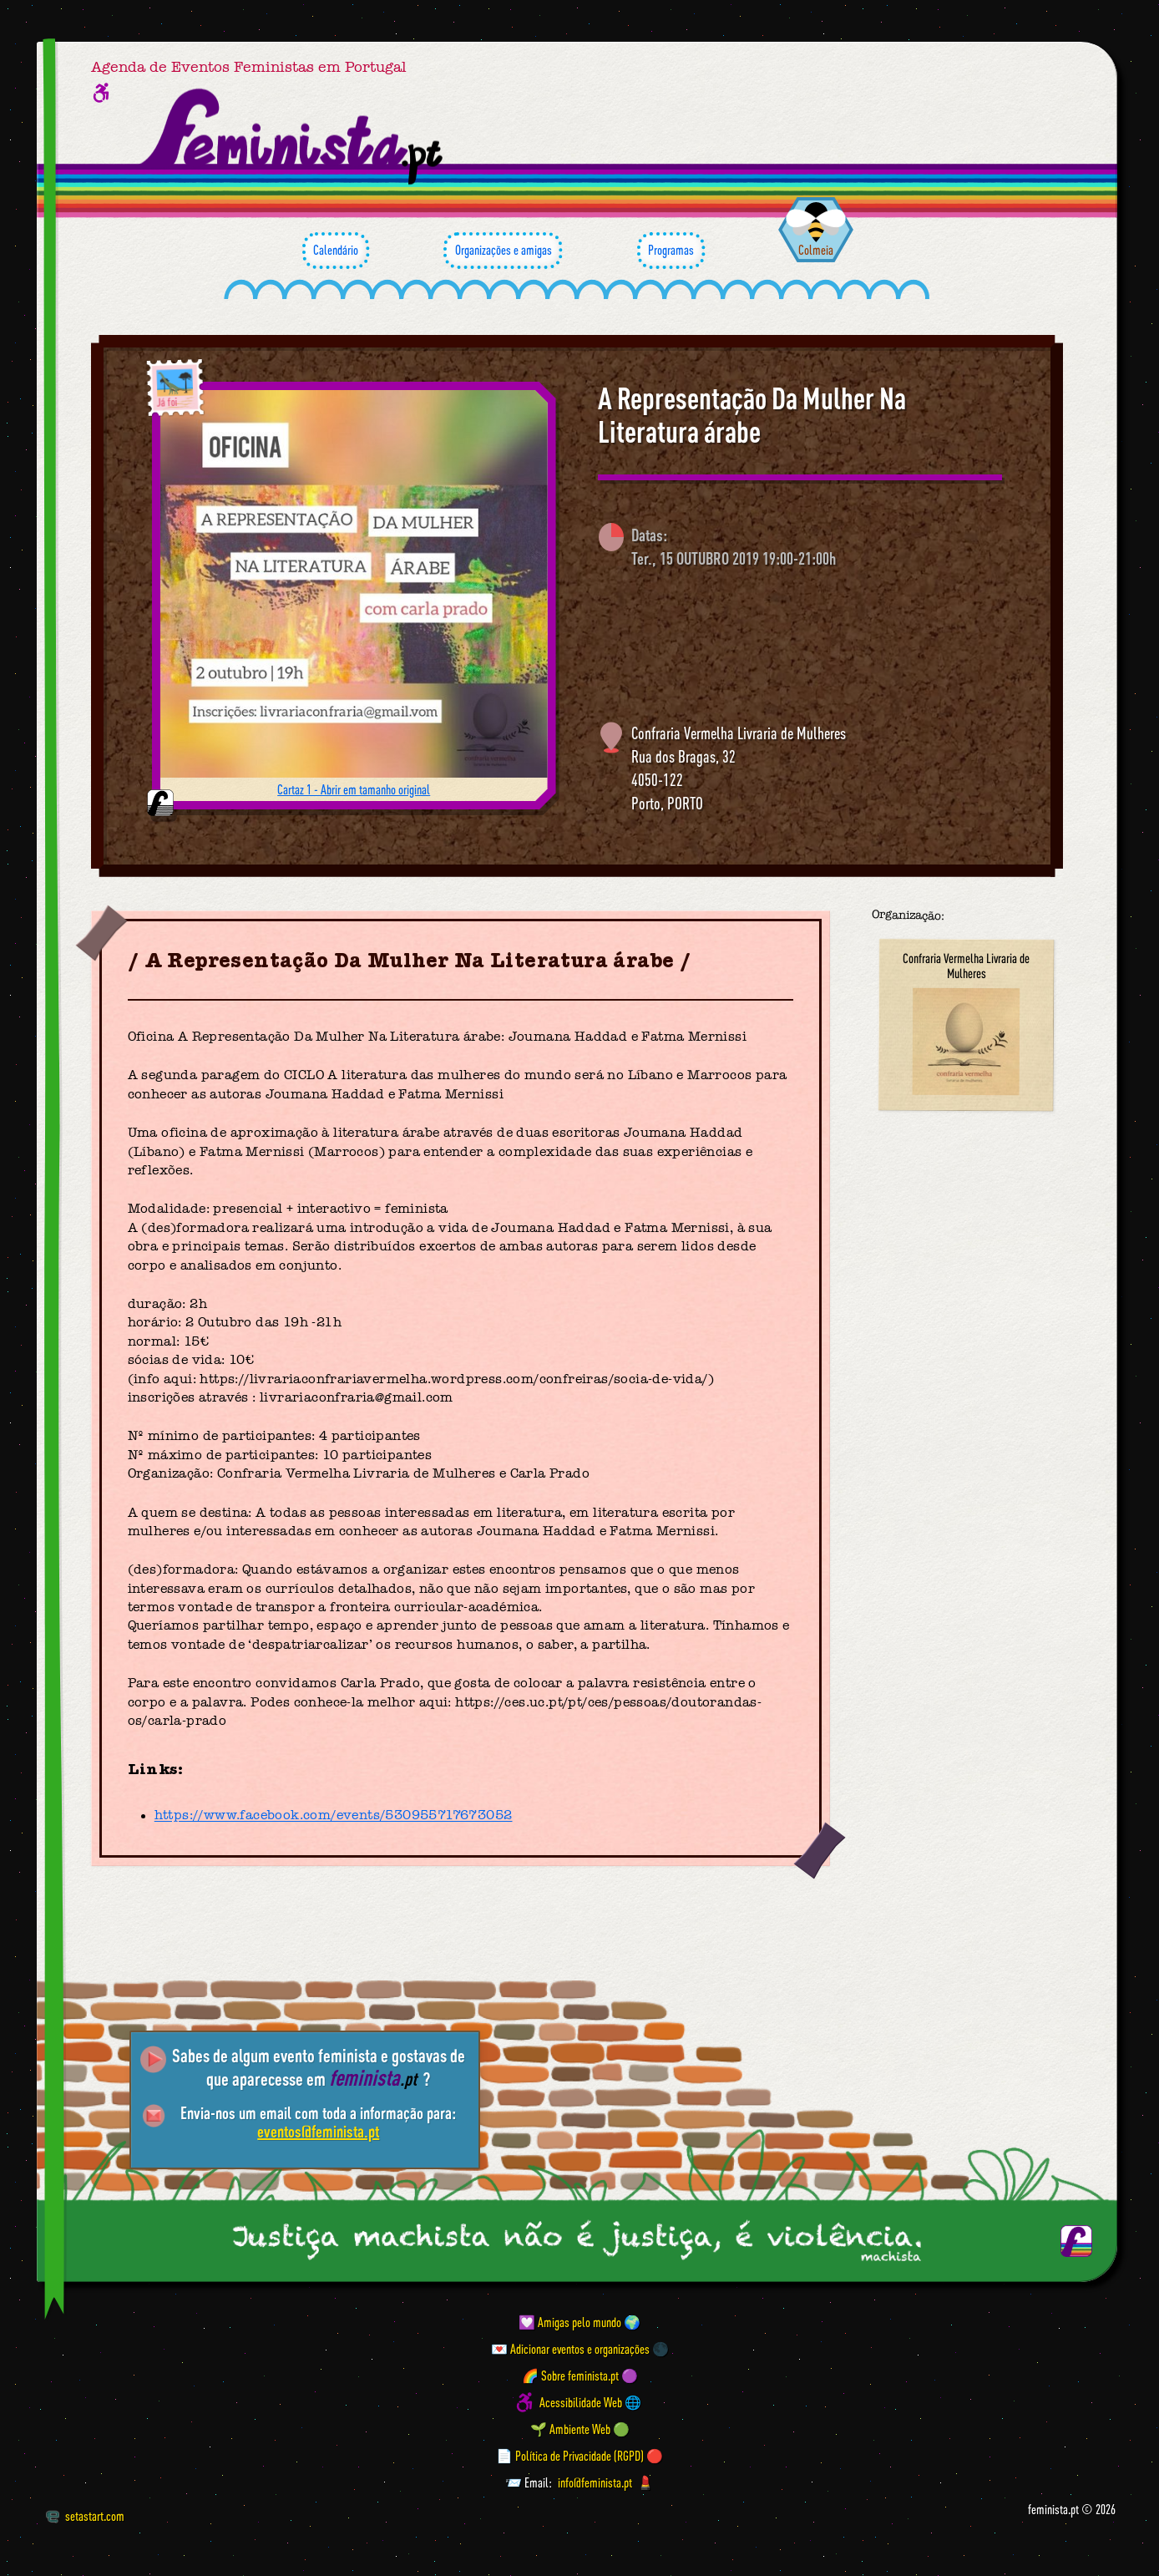 This screenshot has width=1159, height=2576. Describe the element at coordinates (502, 250) in the screenshot. I see `Organizações e amigas` at that location.